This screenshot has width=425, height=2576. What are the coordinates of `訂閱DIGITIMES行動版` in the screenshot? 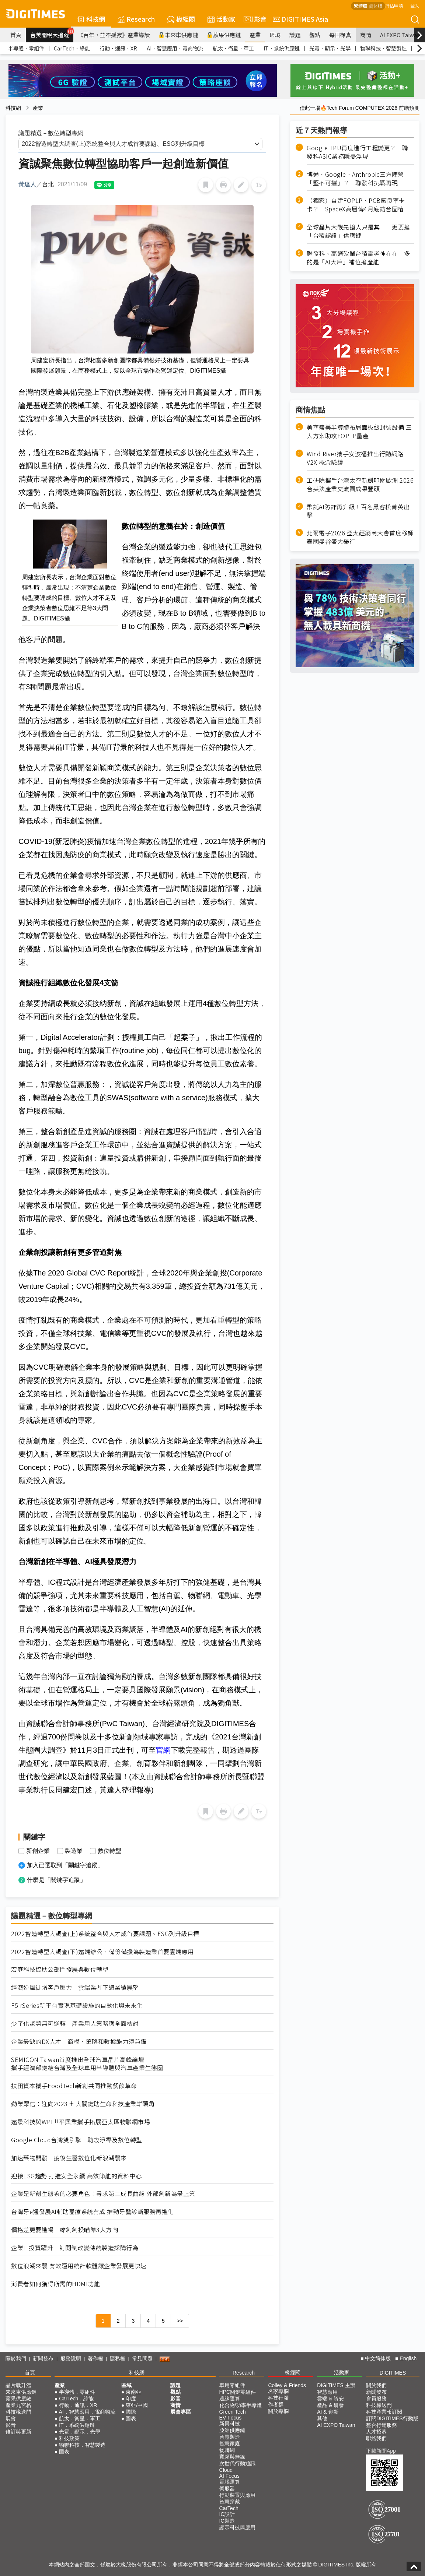 It's located at (392, 2418).